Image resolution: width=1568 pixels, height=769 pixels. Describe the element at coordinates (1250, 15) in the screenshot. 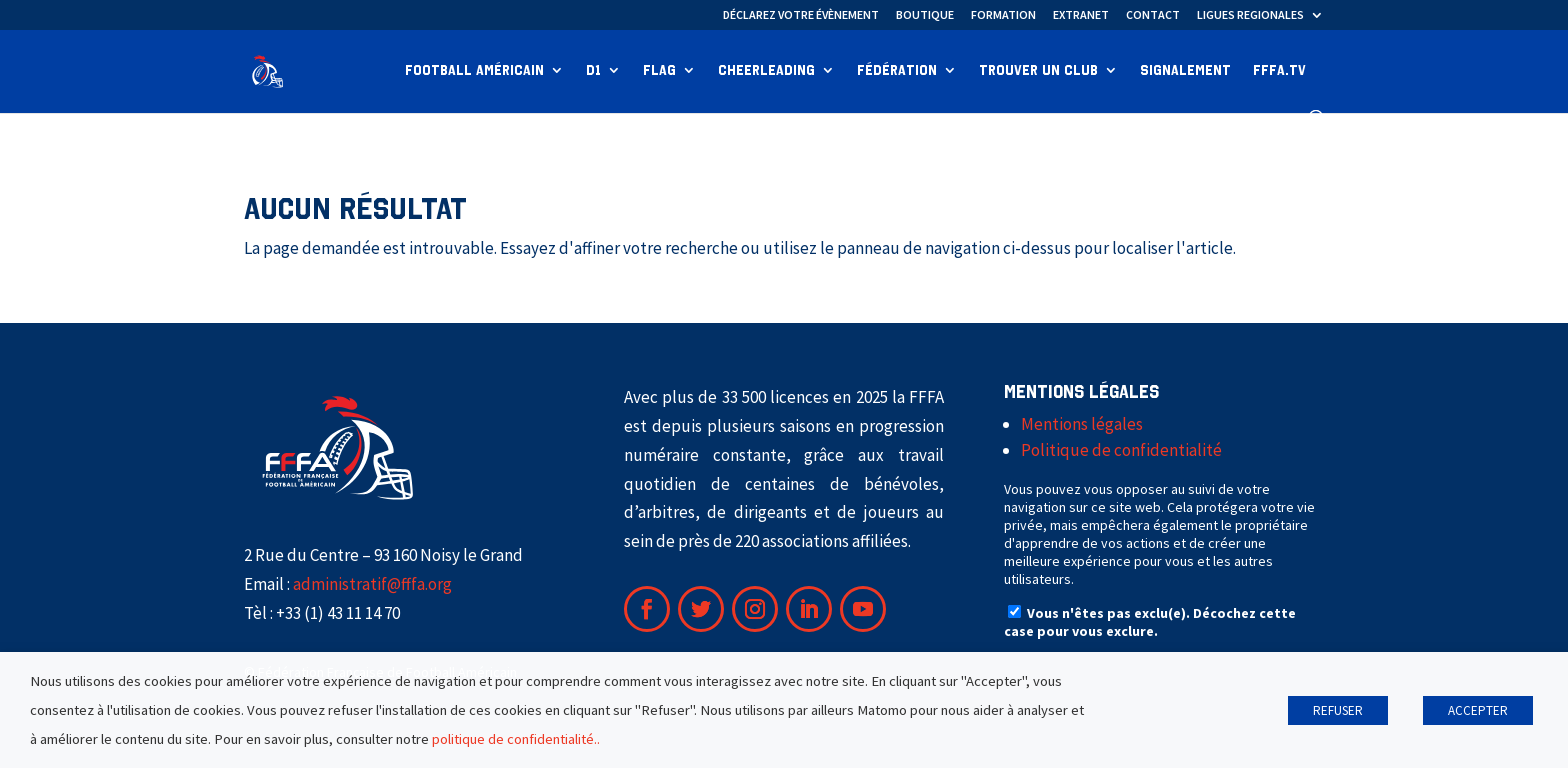

I see `LIGUES REGIONALES` at that location.